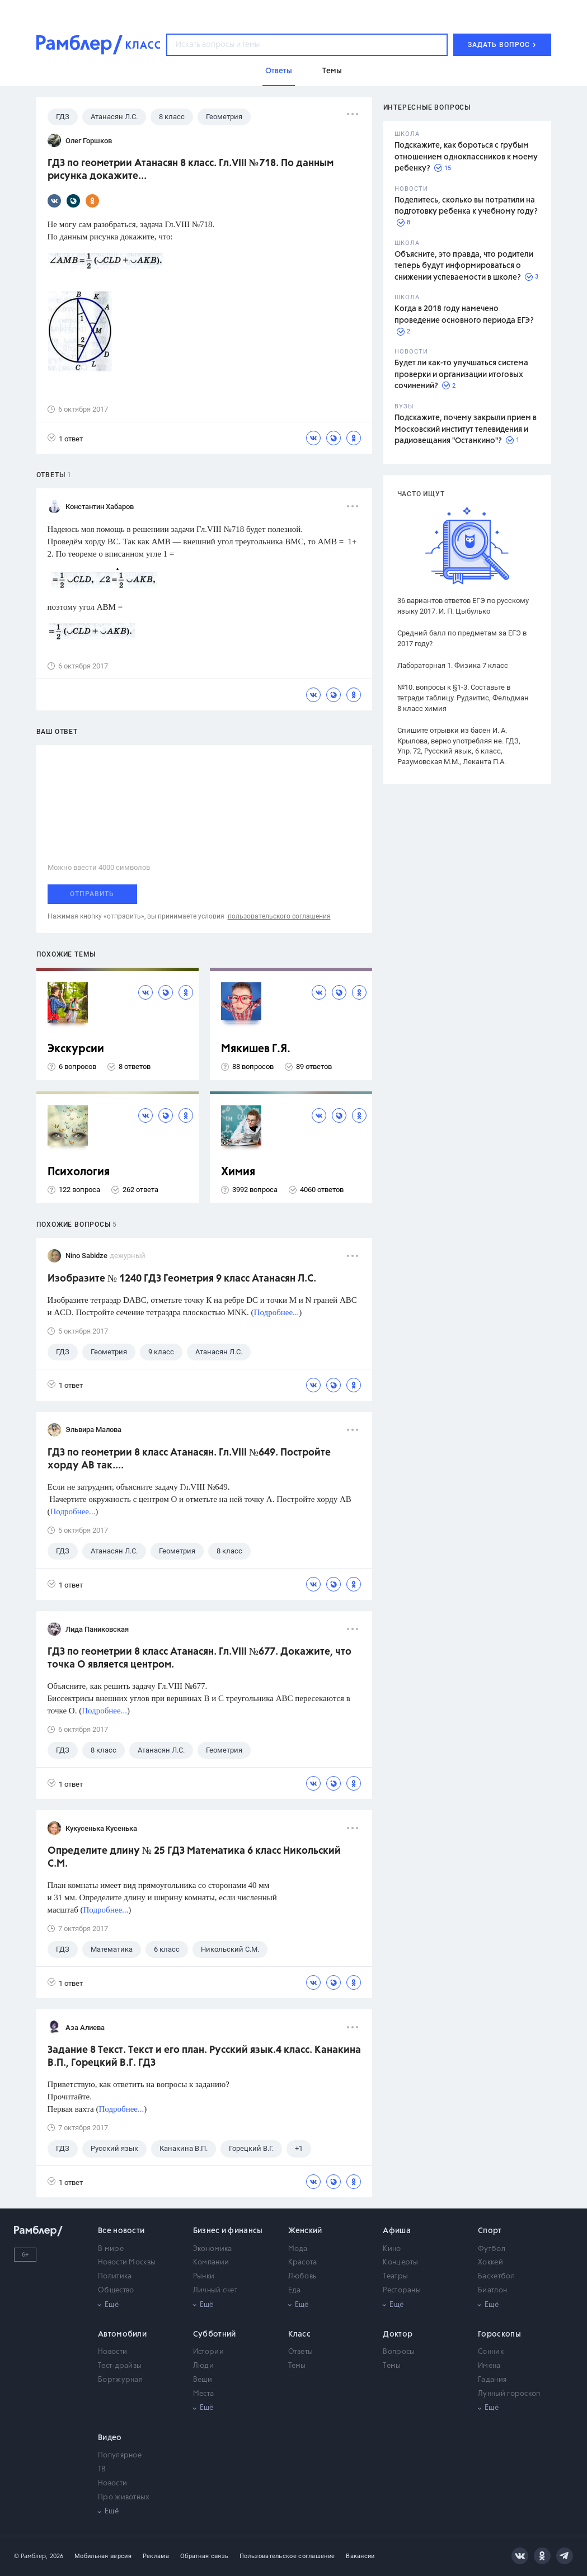 The width and height of the screenshot is (587, 2576). What do you see at coordinates (202, 2380) in the screenshot?
I see `Вещи` at bounding box center [202, 2380].